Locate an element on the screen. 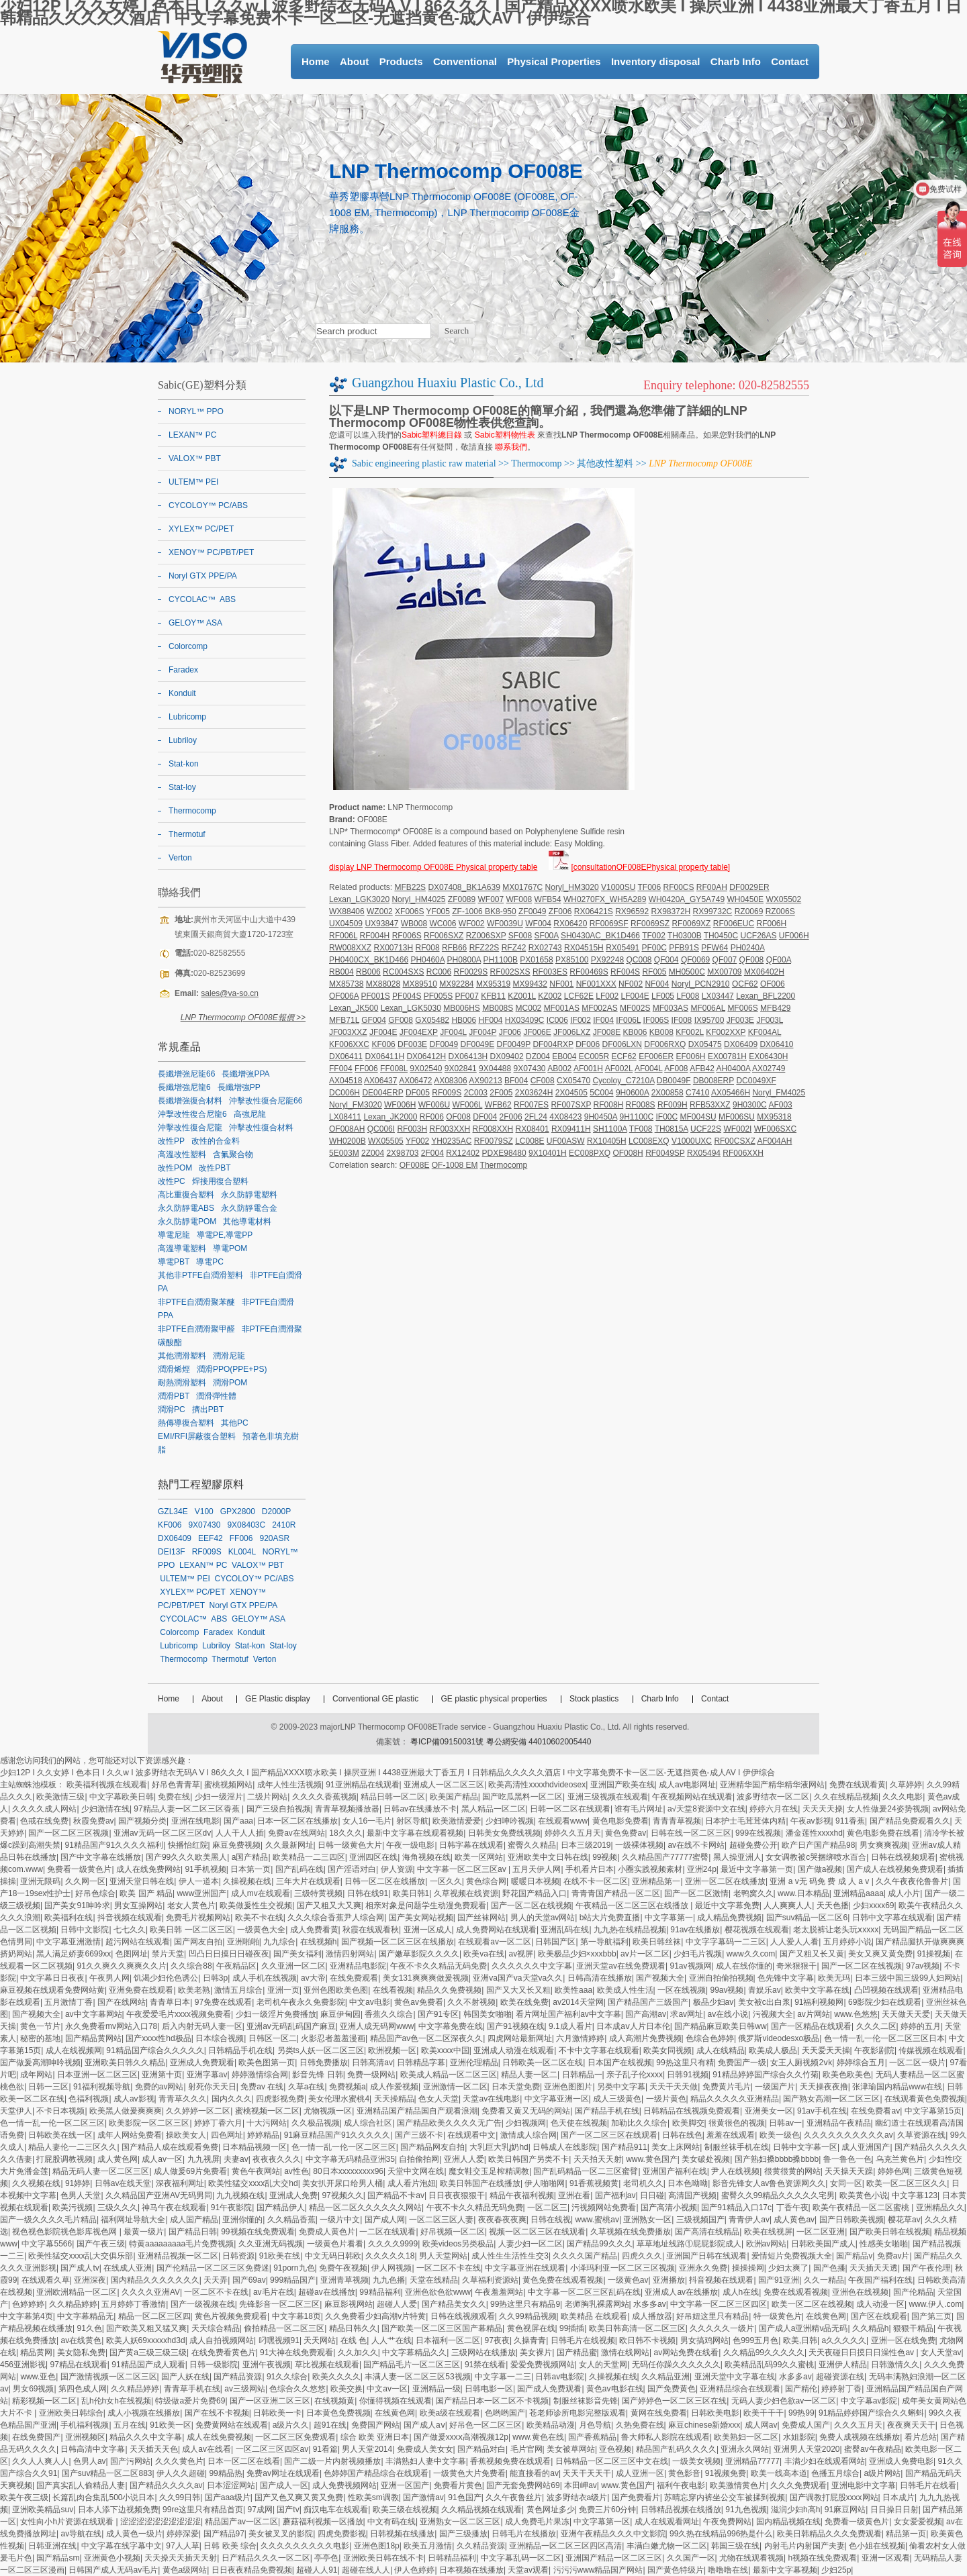  PF007 is located at coordinates (466, 996).